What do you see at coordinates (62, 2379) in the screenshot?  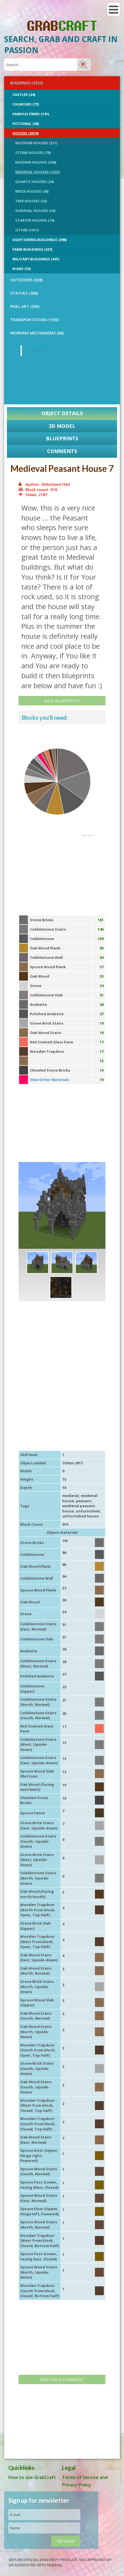 I see `Add your comment` at bounding box center [62, 2379].